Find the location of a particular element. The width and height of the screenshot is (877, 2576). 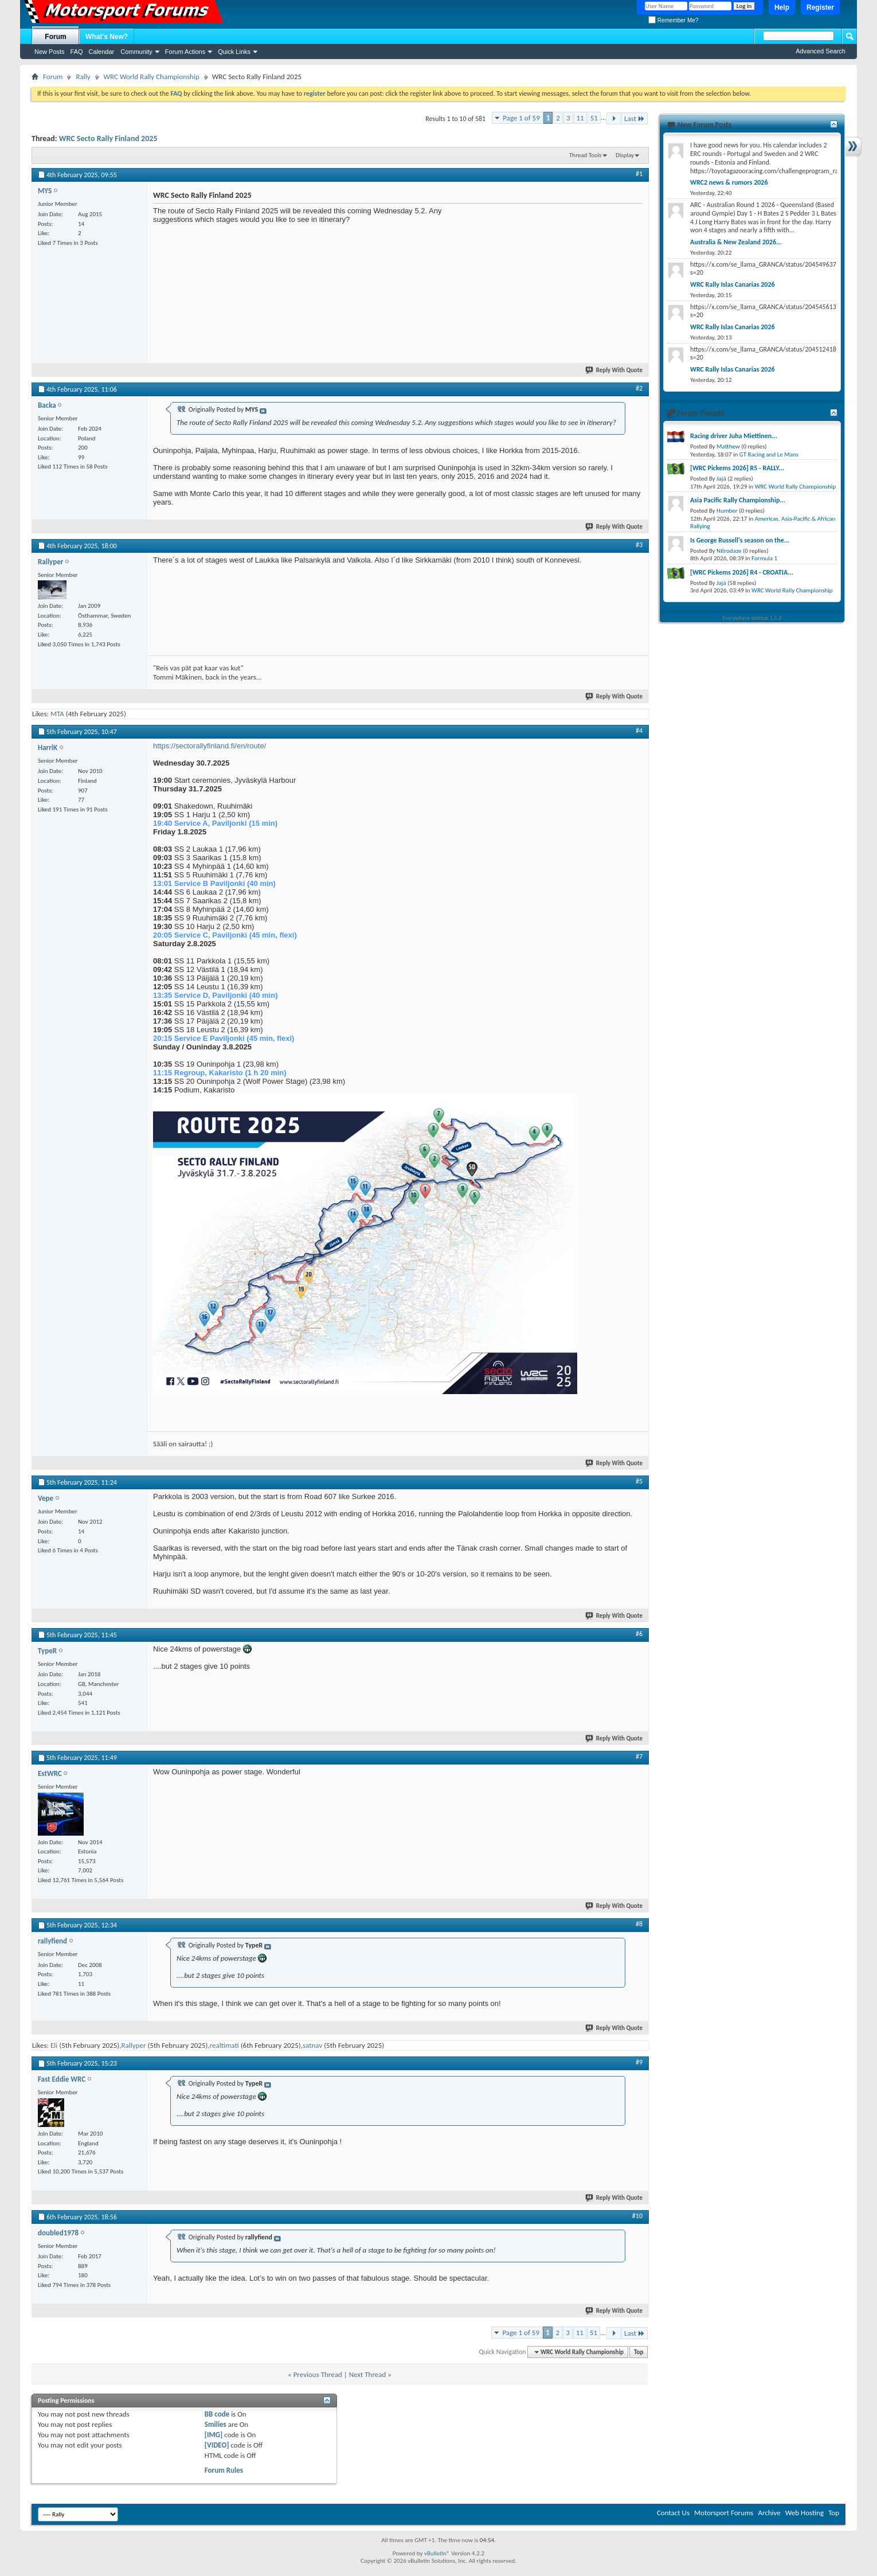

GT Racing and Le Mans is located at coordinates (768, 454).